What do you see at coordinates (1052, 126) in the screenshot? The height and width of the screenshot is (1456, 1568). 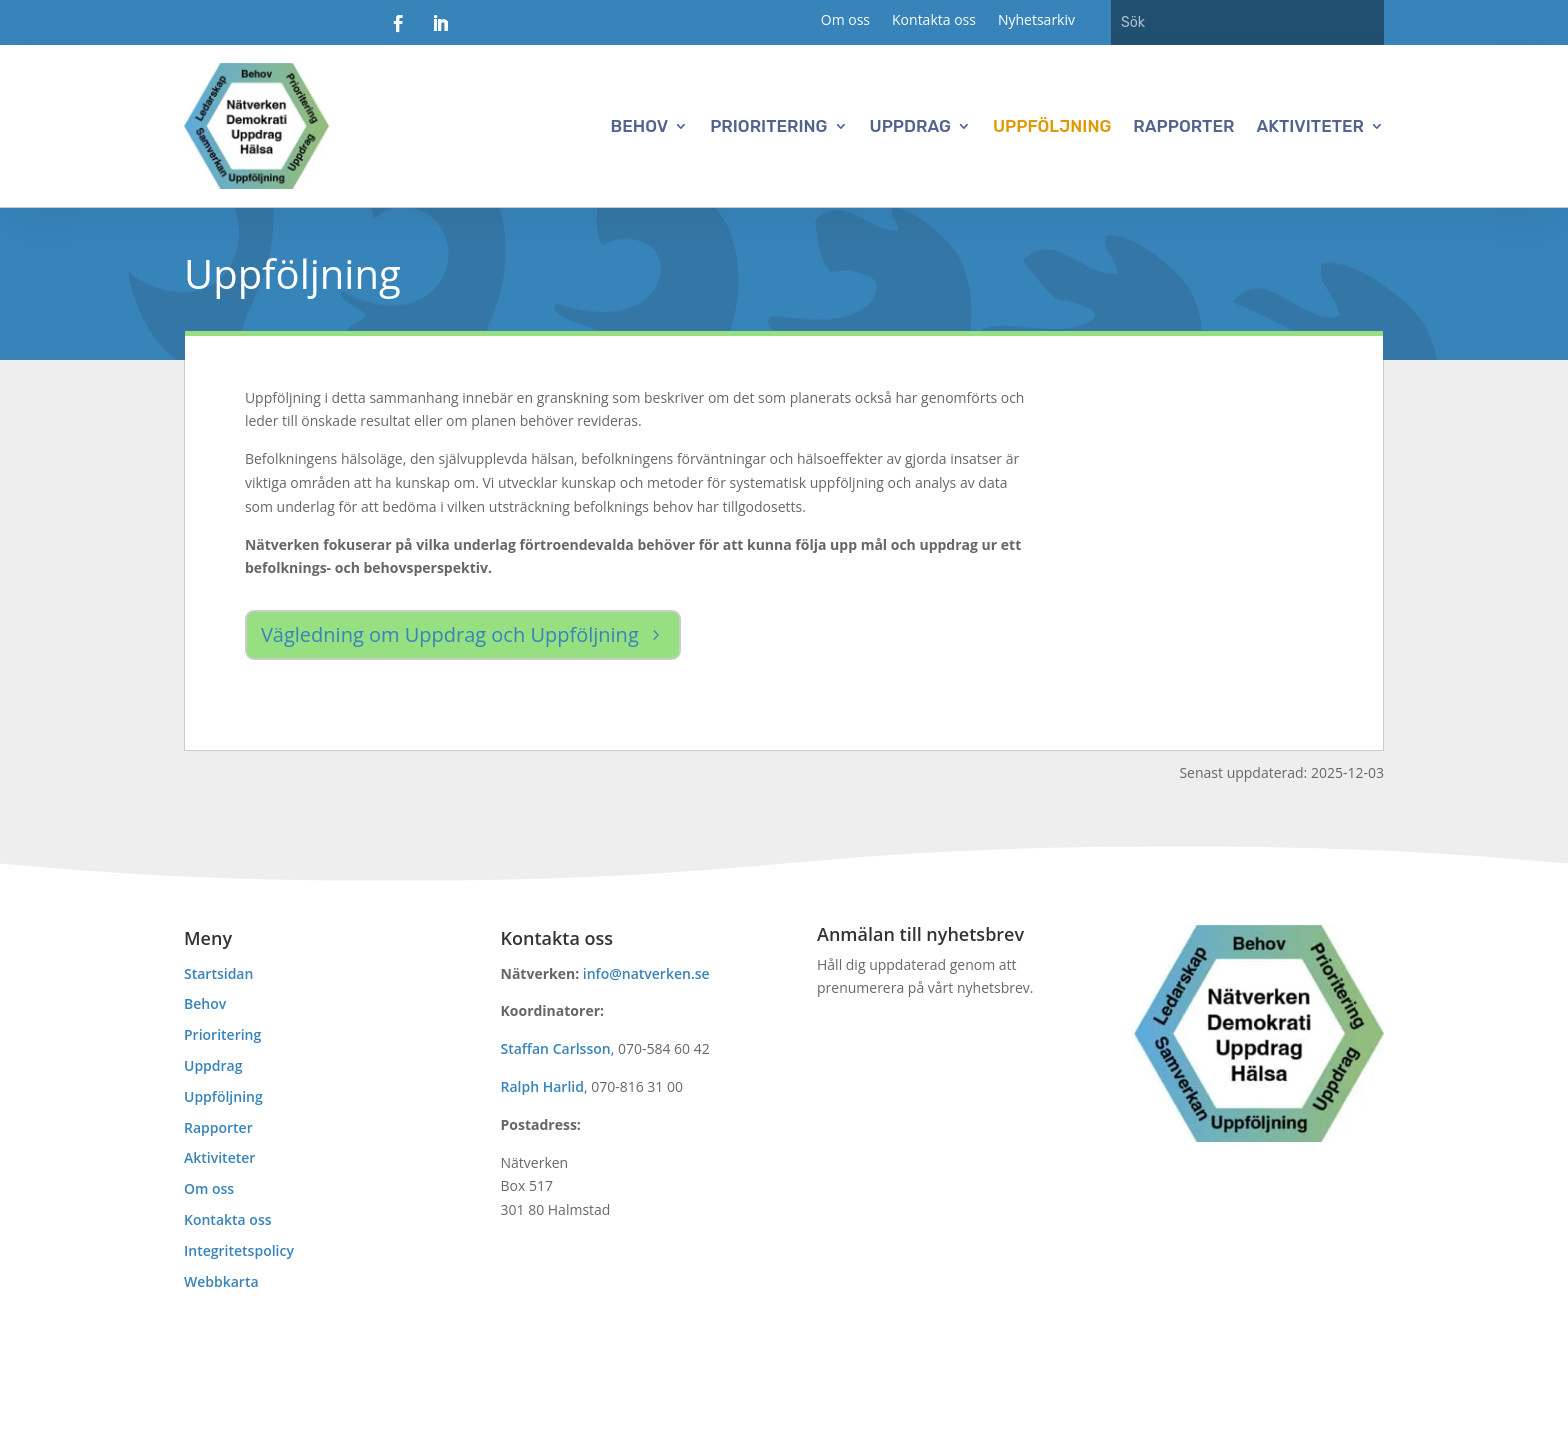 I see `Uppföljning` at bounding box center [1052, 126].